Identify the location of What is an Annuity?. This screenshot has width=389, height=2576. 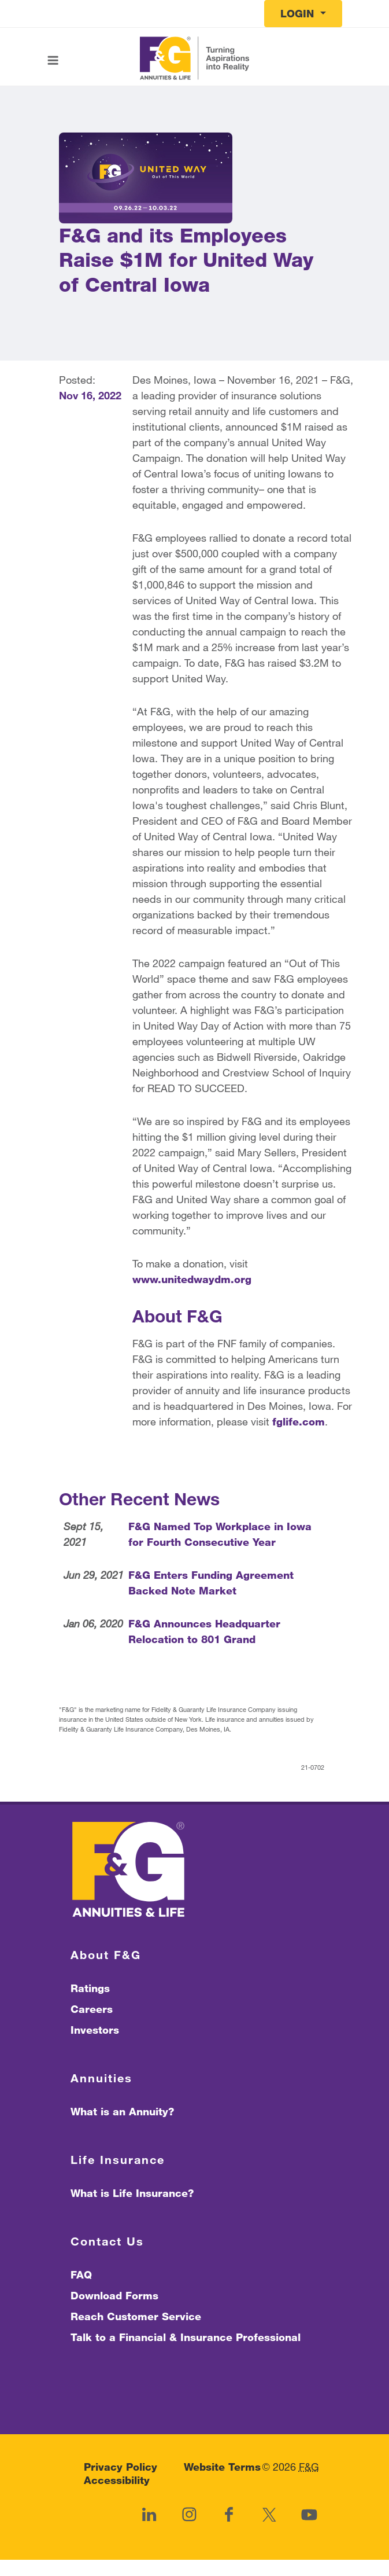
(122, 2111).